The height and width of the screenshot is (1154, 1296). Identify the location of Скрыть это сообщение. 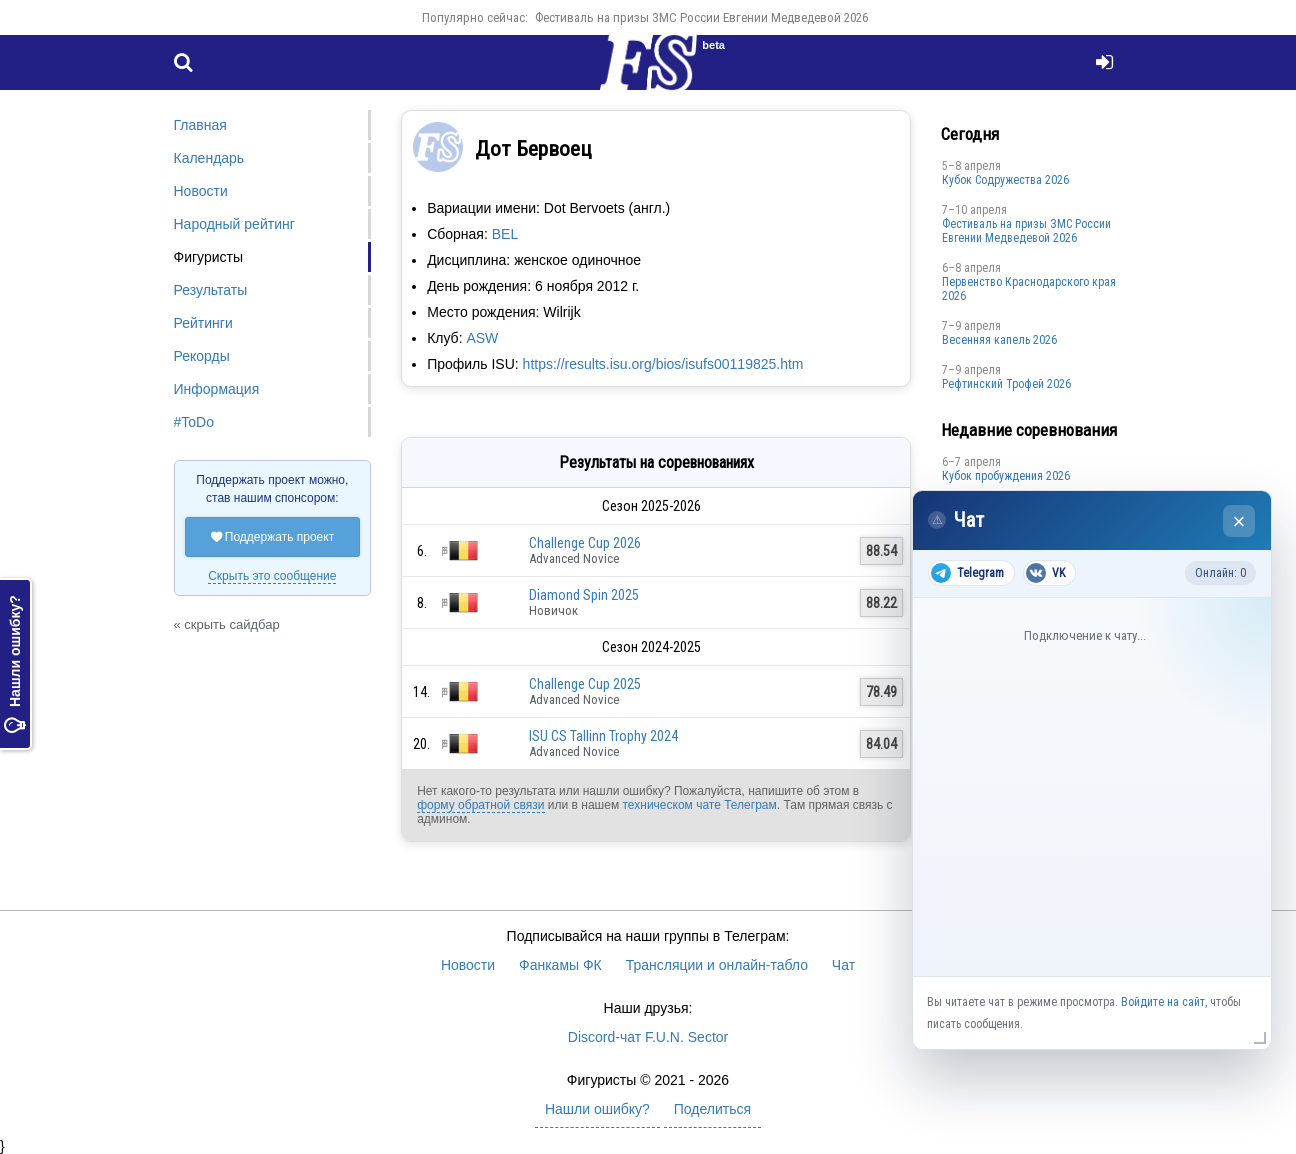
(272, 576).